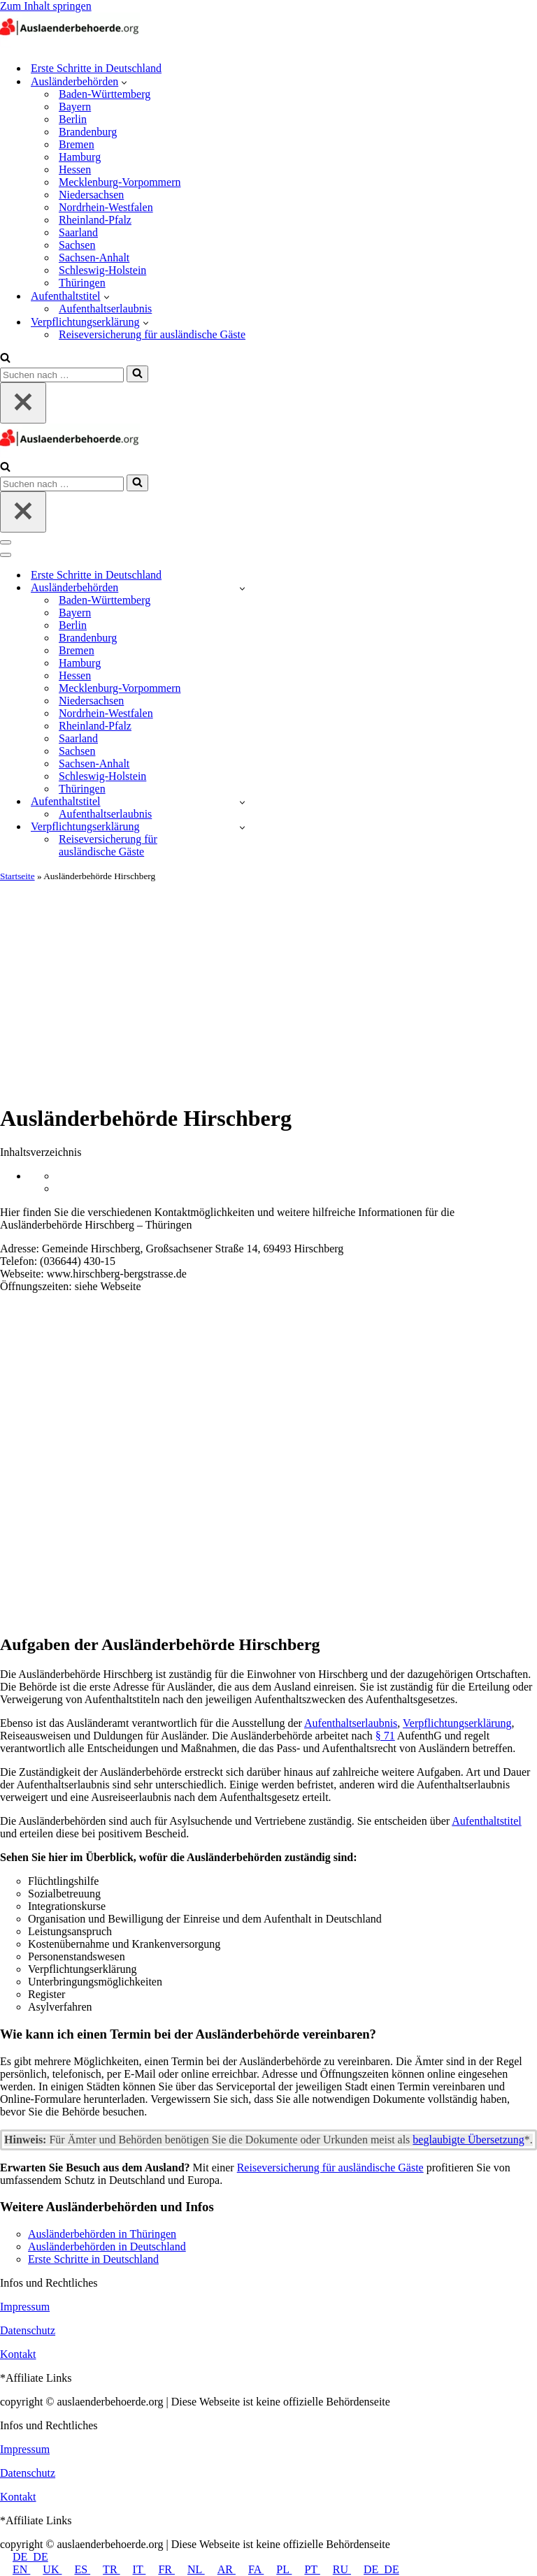 The height and width of the screenshot is (2576, 537). I want to click on [Navigations-Menü], so click(5, 542).